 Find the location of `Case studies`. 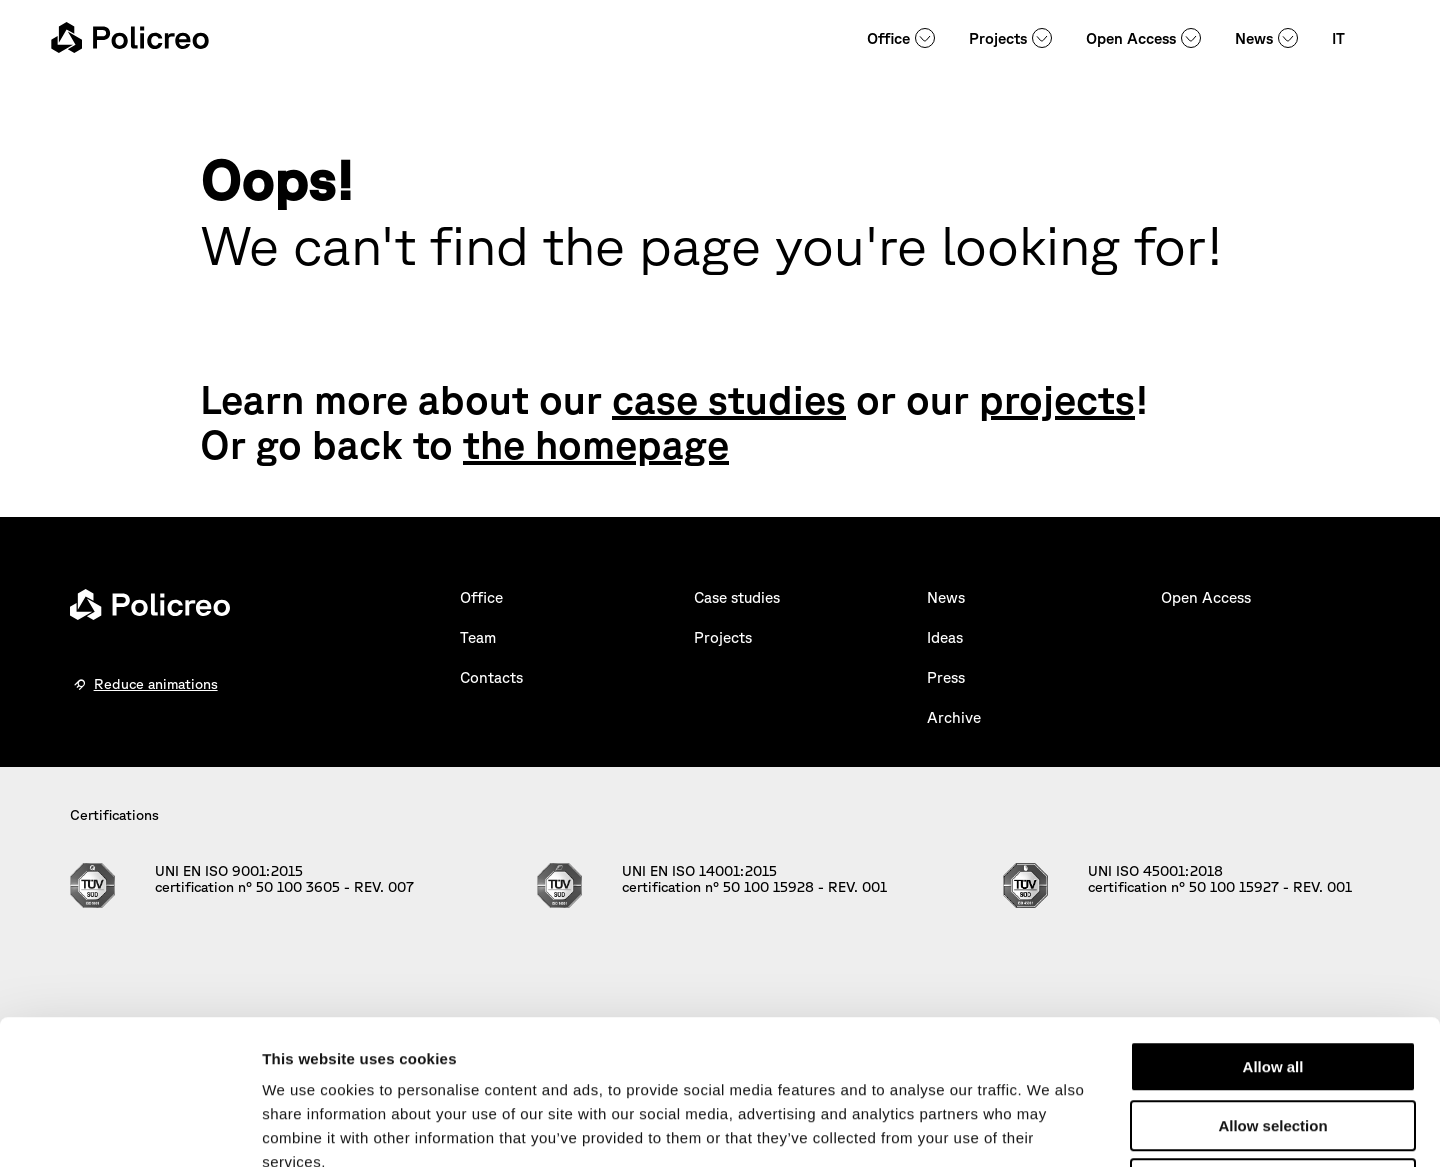

Case studies is located at coordinates (737, 597).